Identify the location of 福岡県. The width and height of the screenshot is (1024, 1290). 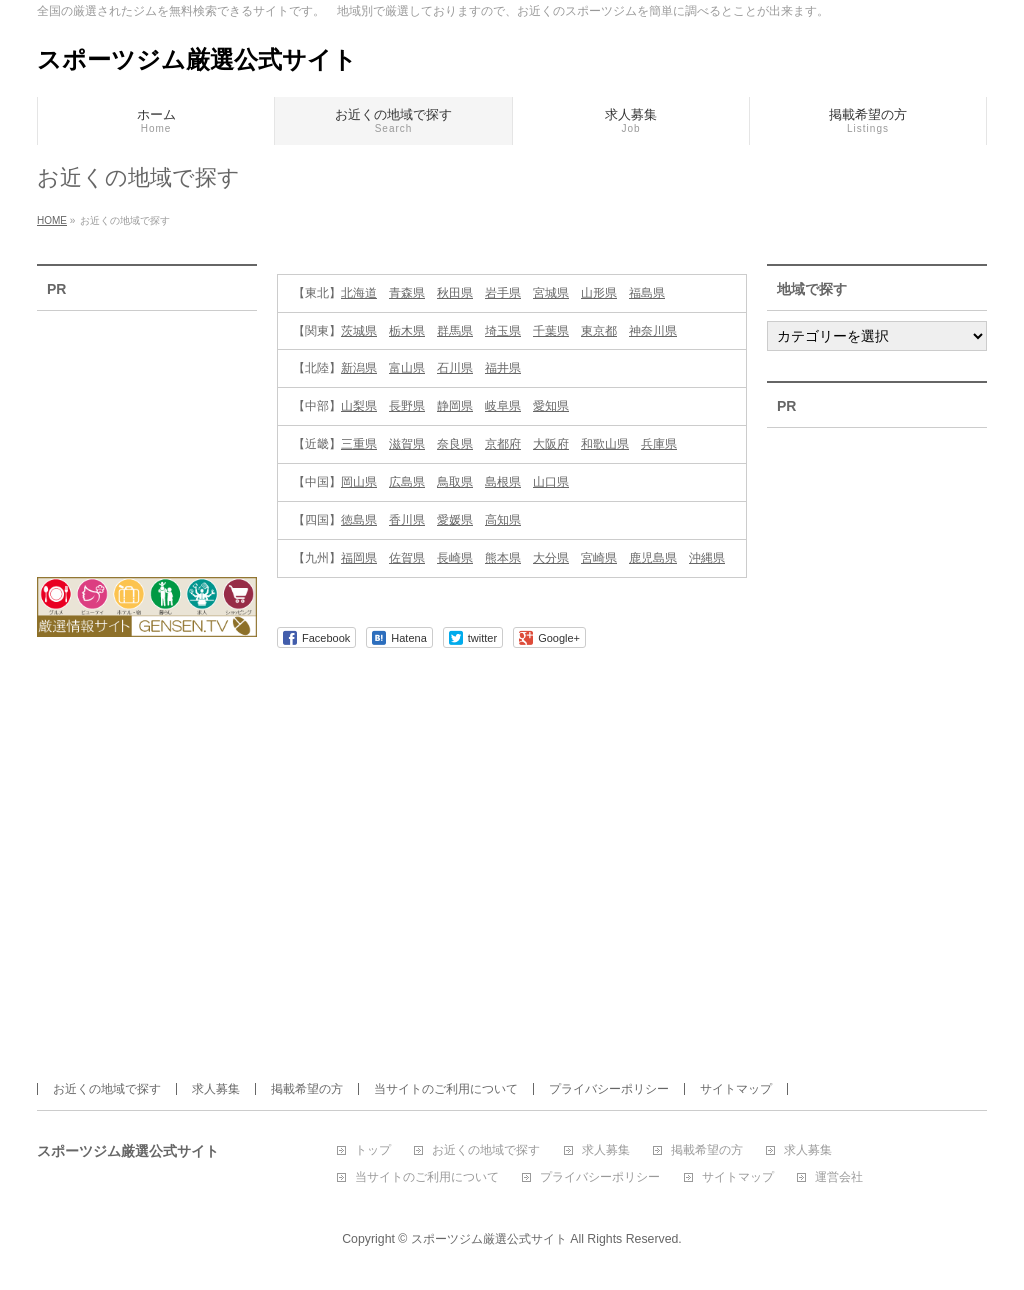
(359, 558).